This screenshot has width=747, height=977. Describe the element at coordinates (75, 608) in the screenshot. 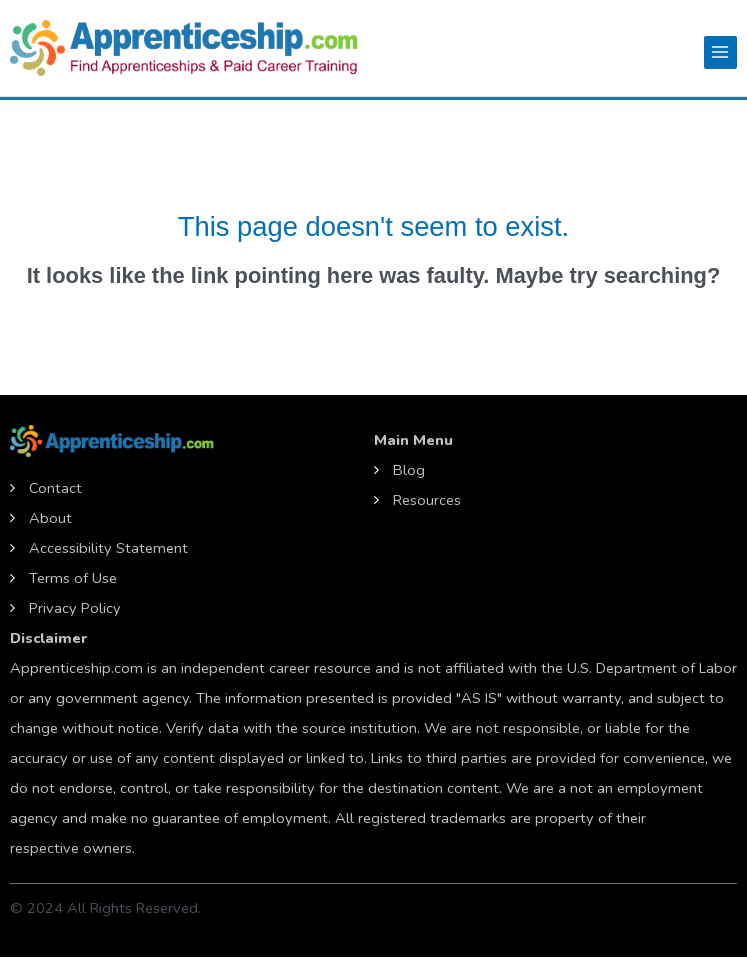

I see `Privacy Policy` at that location.